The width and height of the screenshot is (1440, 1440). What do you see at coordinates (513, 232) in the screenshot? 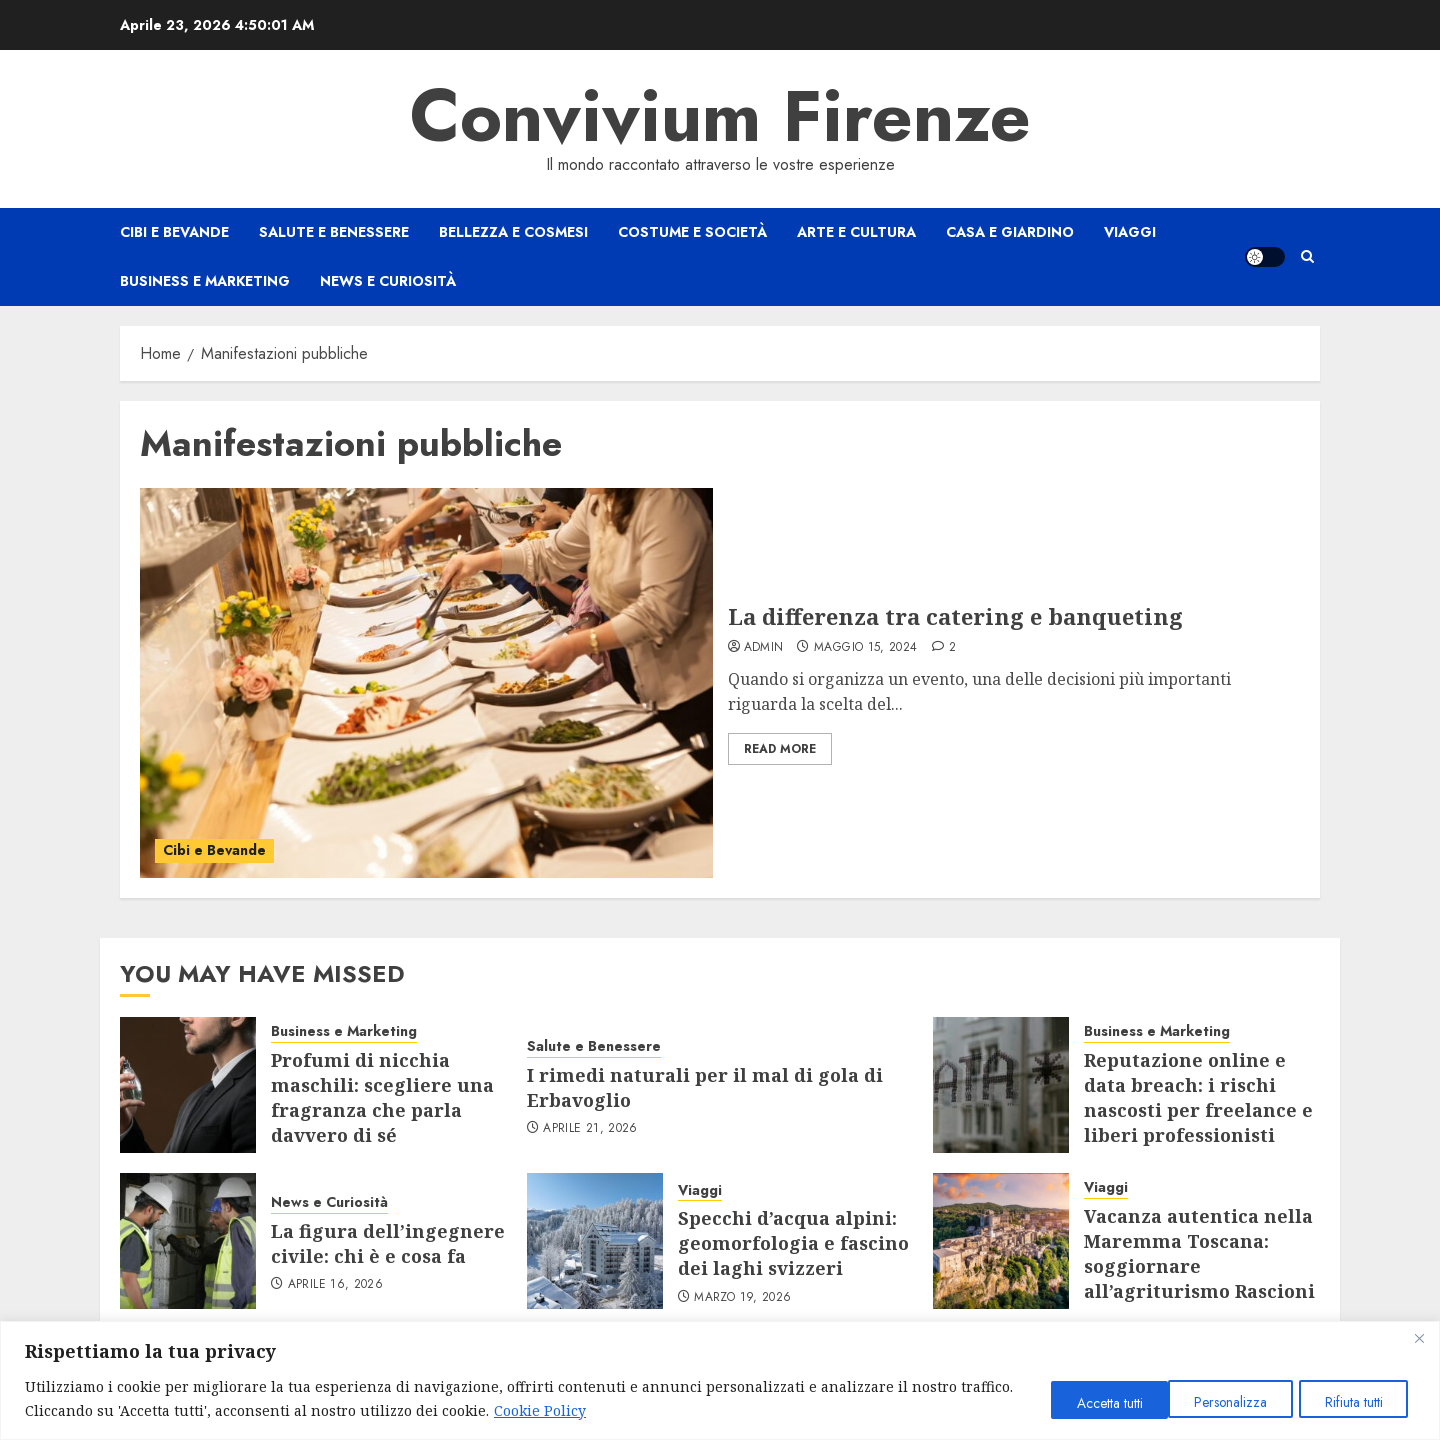
I see `Bellezza e Cosmesi` at bounding box center [513, 232].